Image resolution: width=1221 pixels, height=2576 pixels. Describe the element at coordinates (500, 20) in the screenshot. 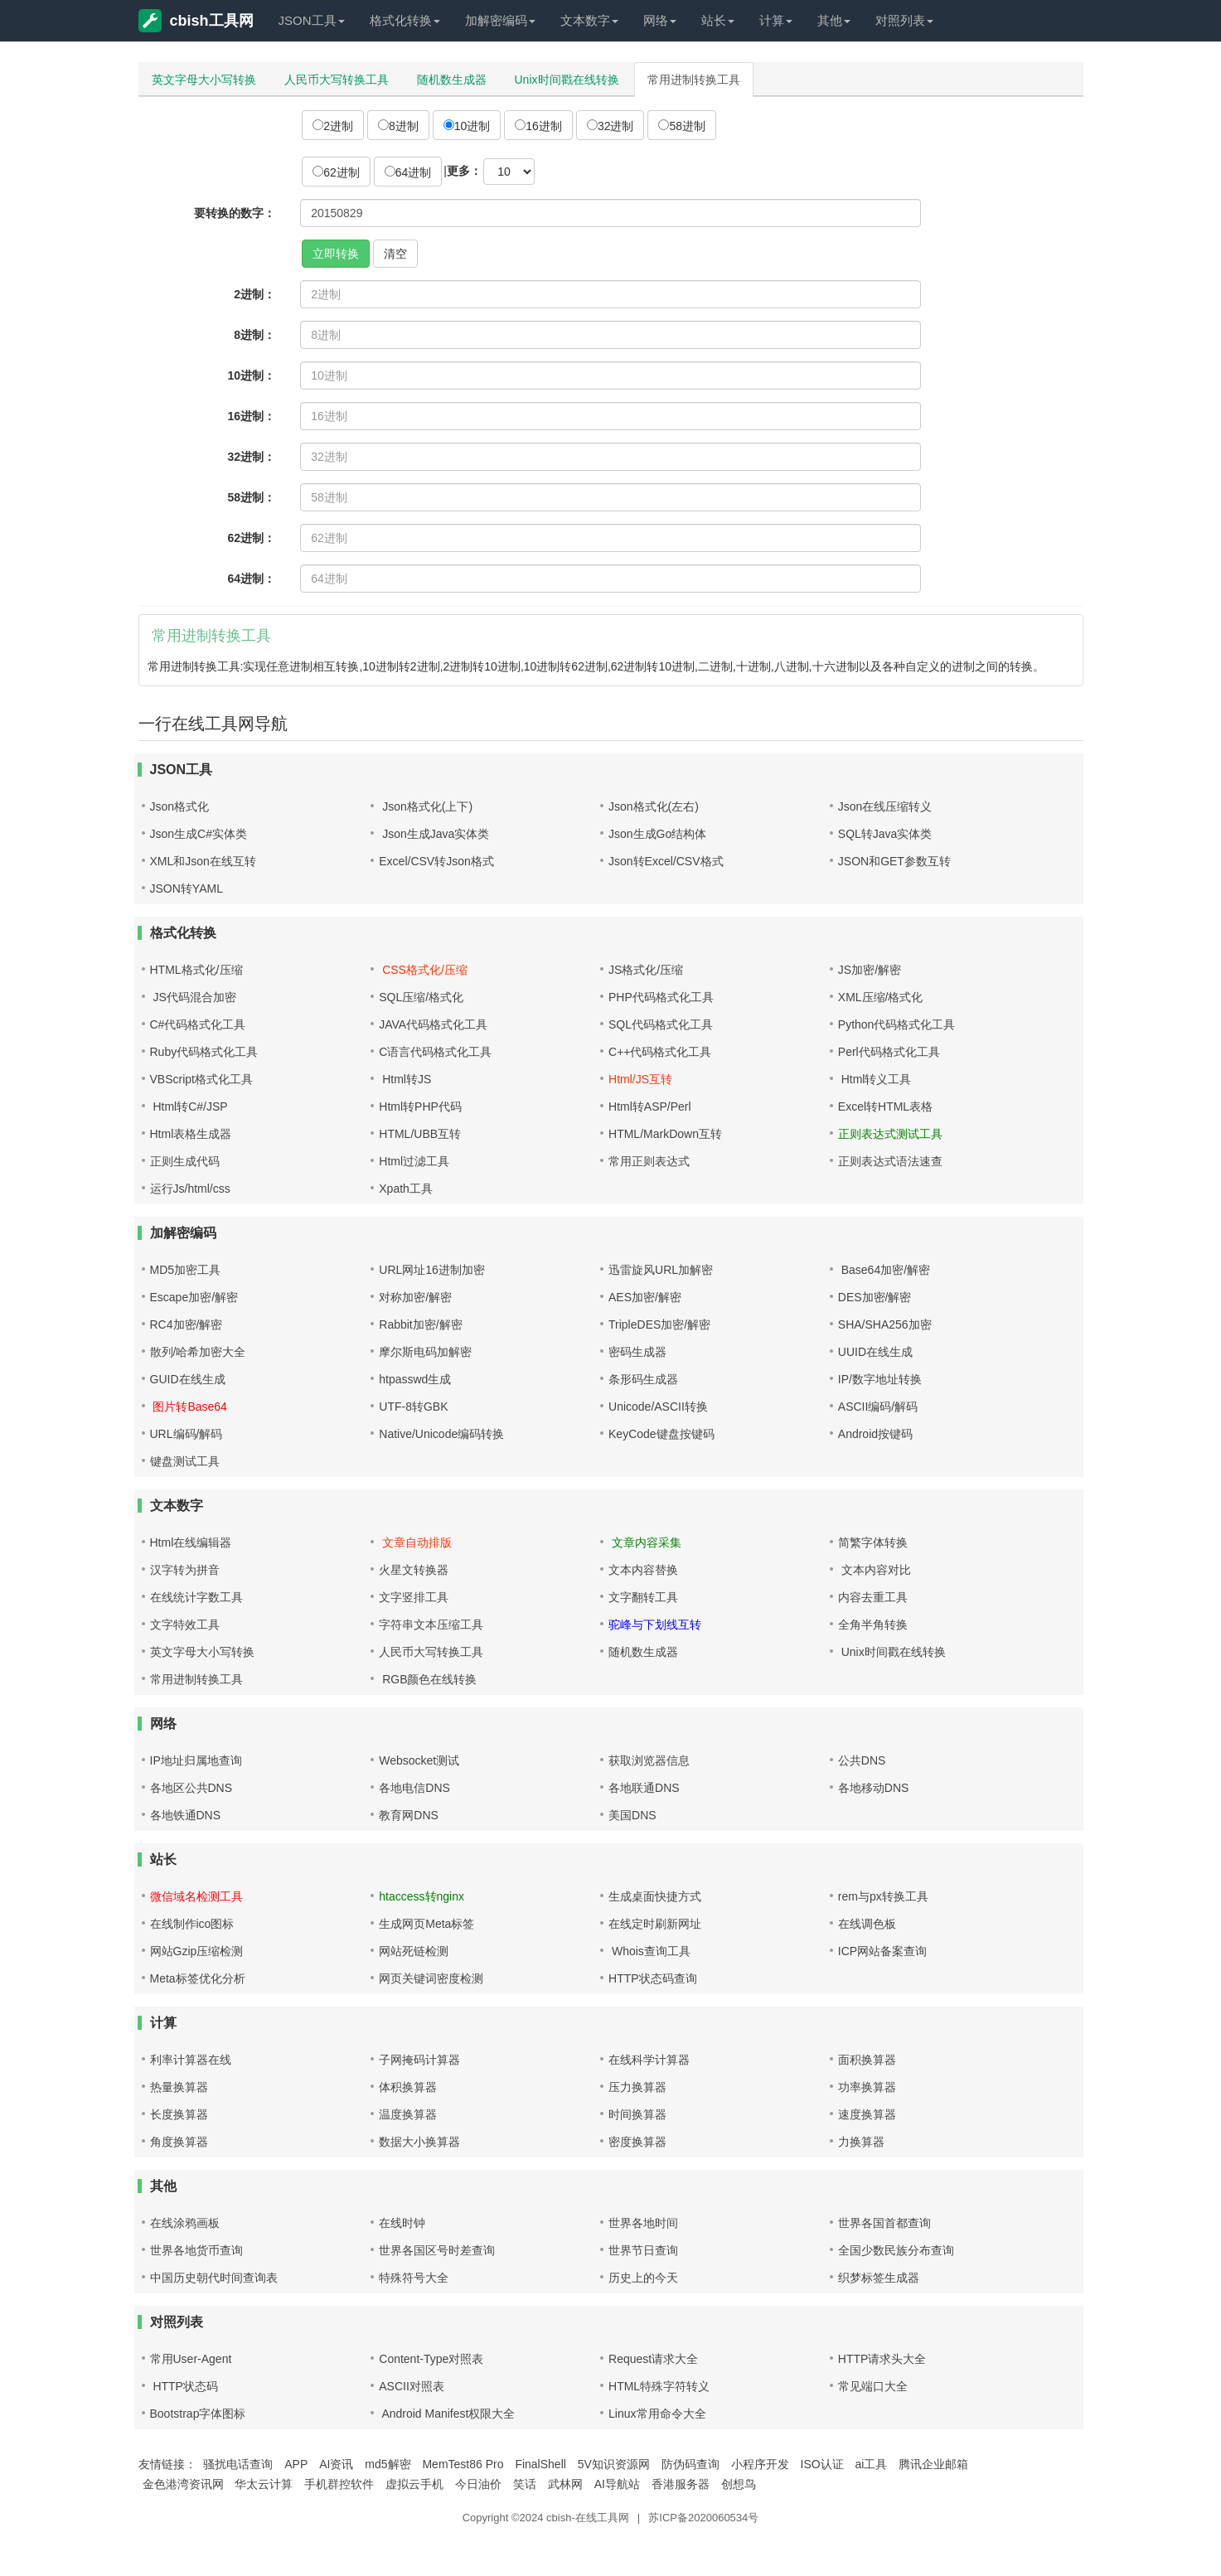

I see `加解密编码 [button]` at that location.